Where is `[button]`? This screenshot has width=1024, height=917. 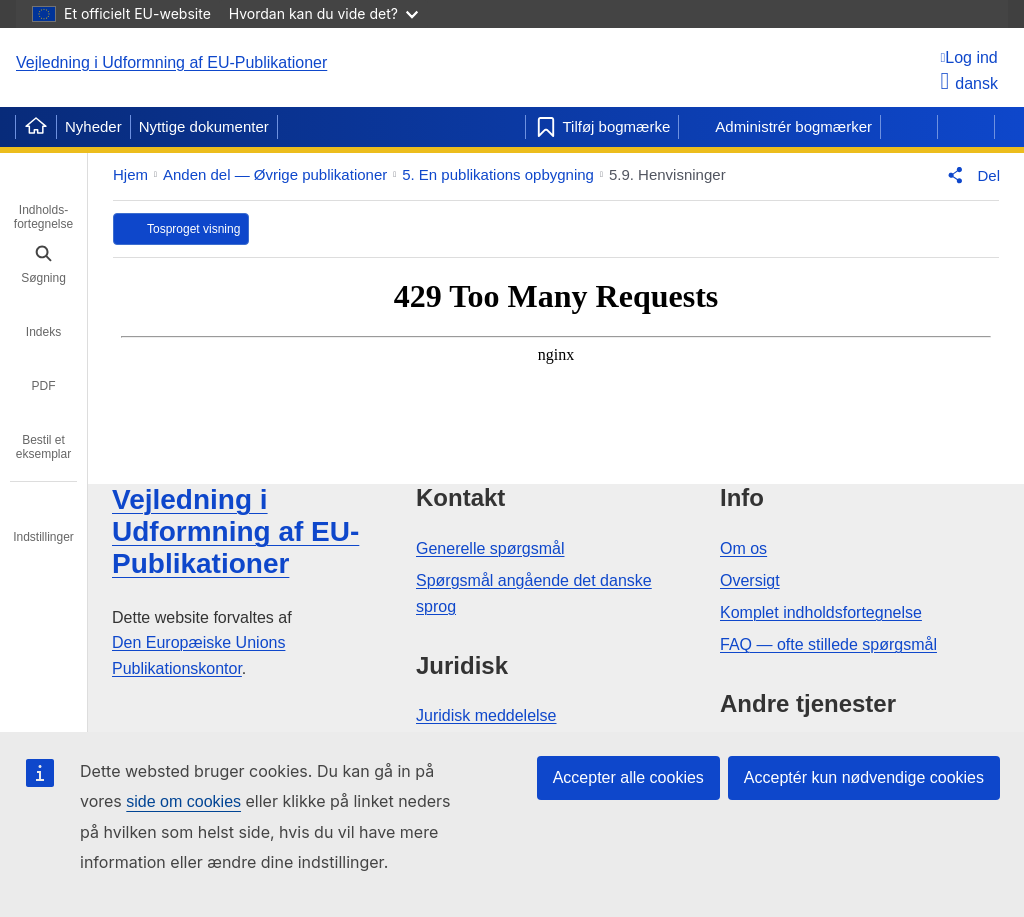
[button] is located at coordinates (969, 175).